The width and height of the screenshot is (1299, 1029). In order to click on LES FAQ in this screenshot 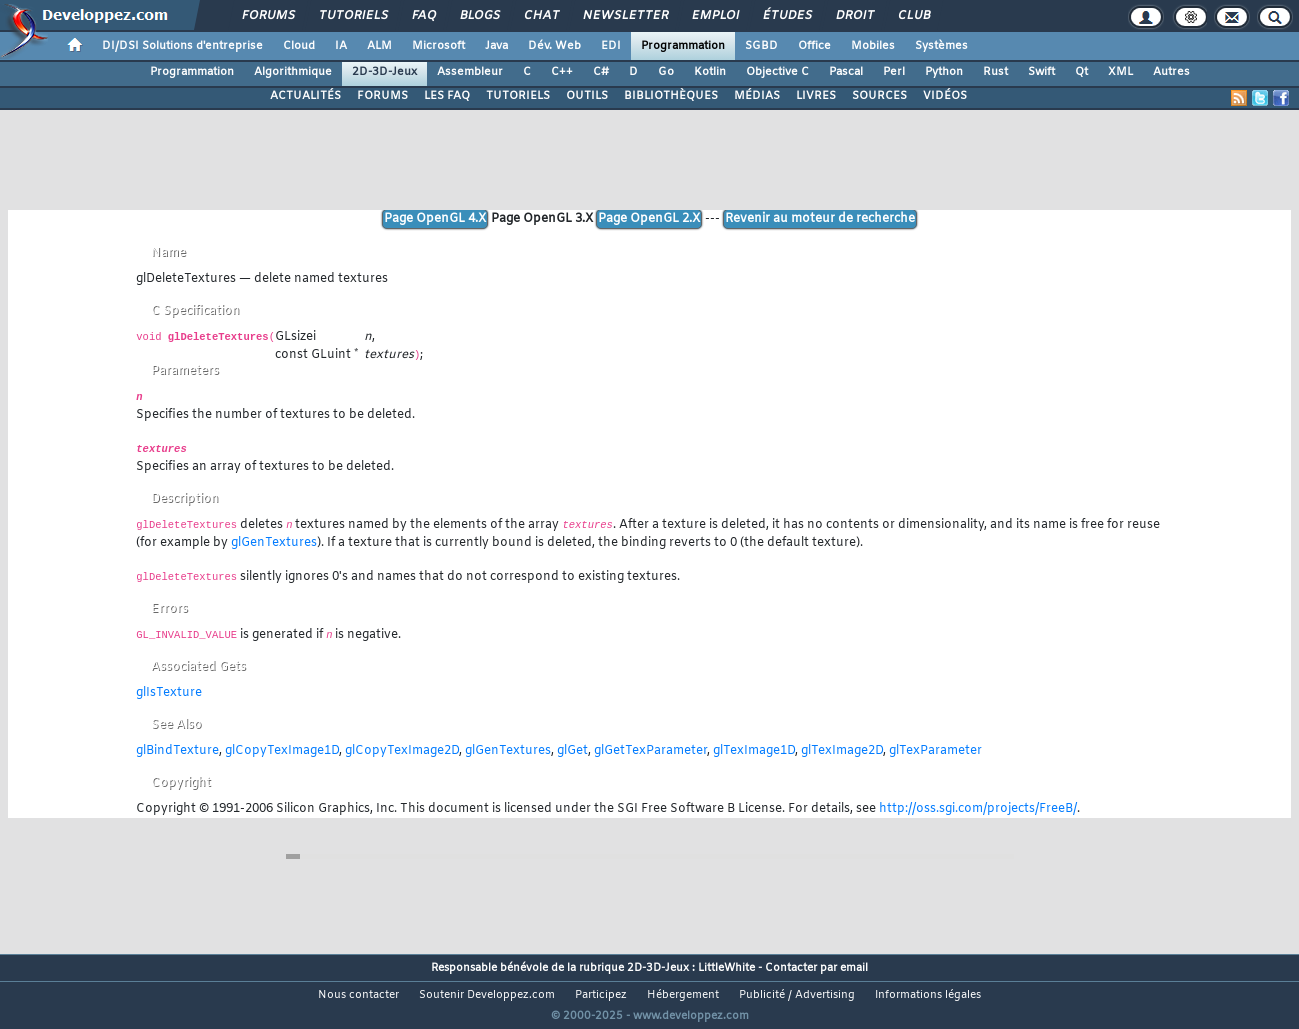, I will do `click(447, 96)`.